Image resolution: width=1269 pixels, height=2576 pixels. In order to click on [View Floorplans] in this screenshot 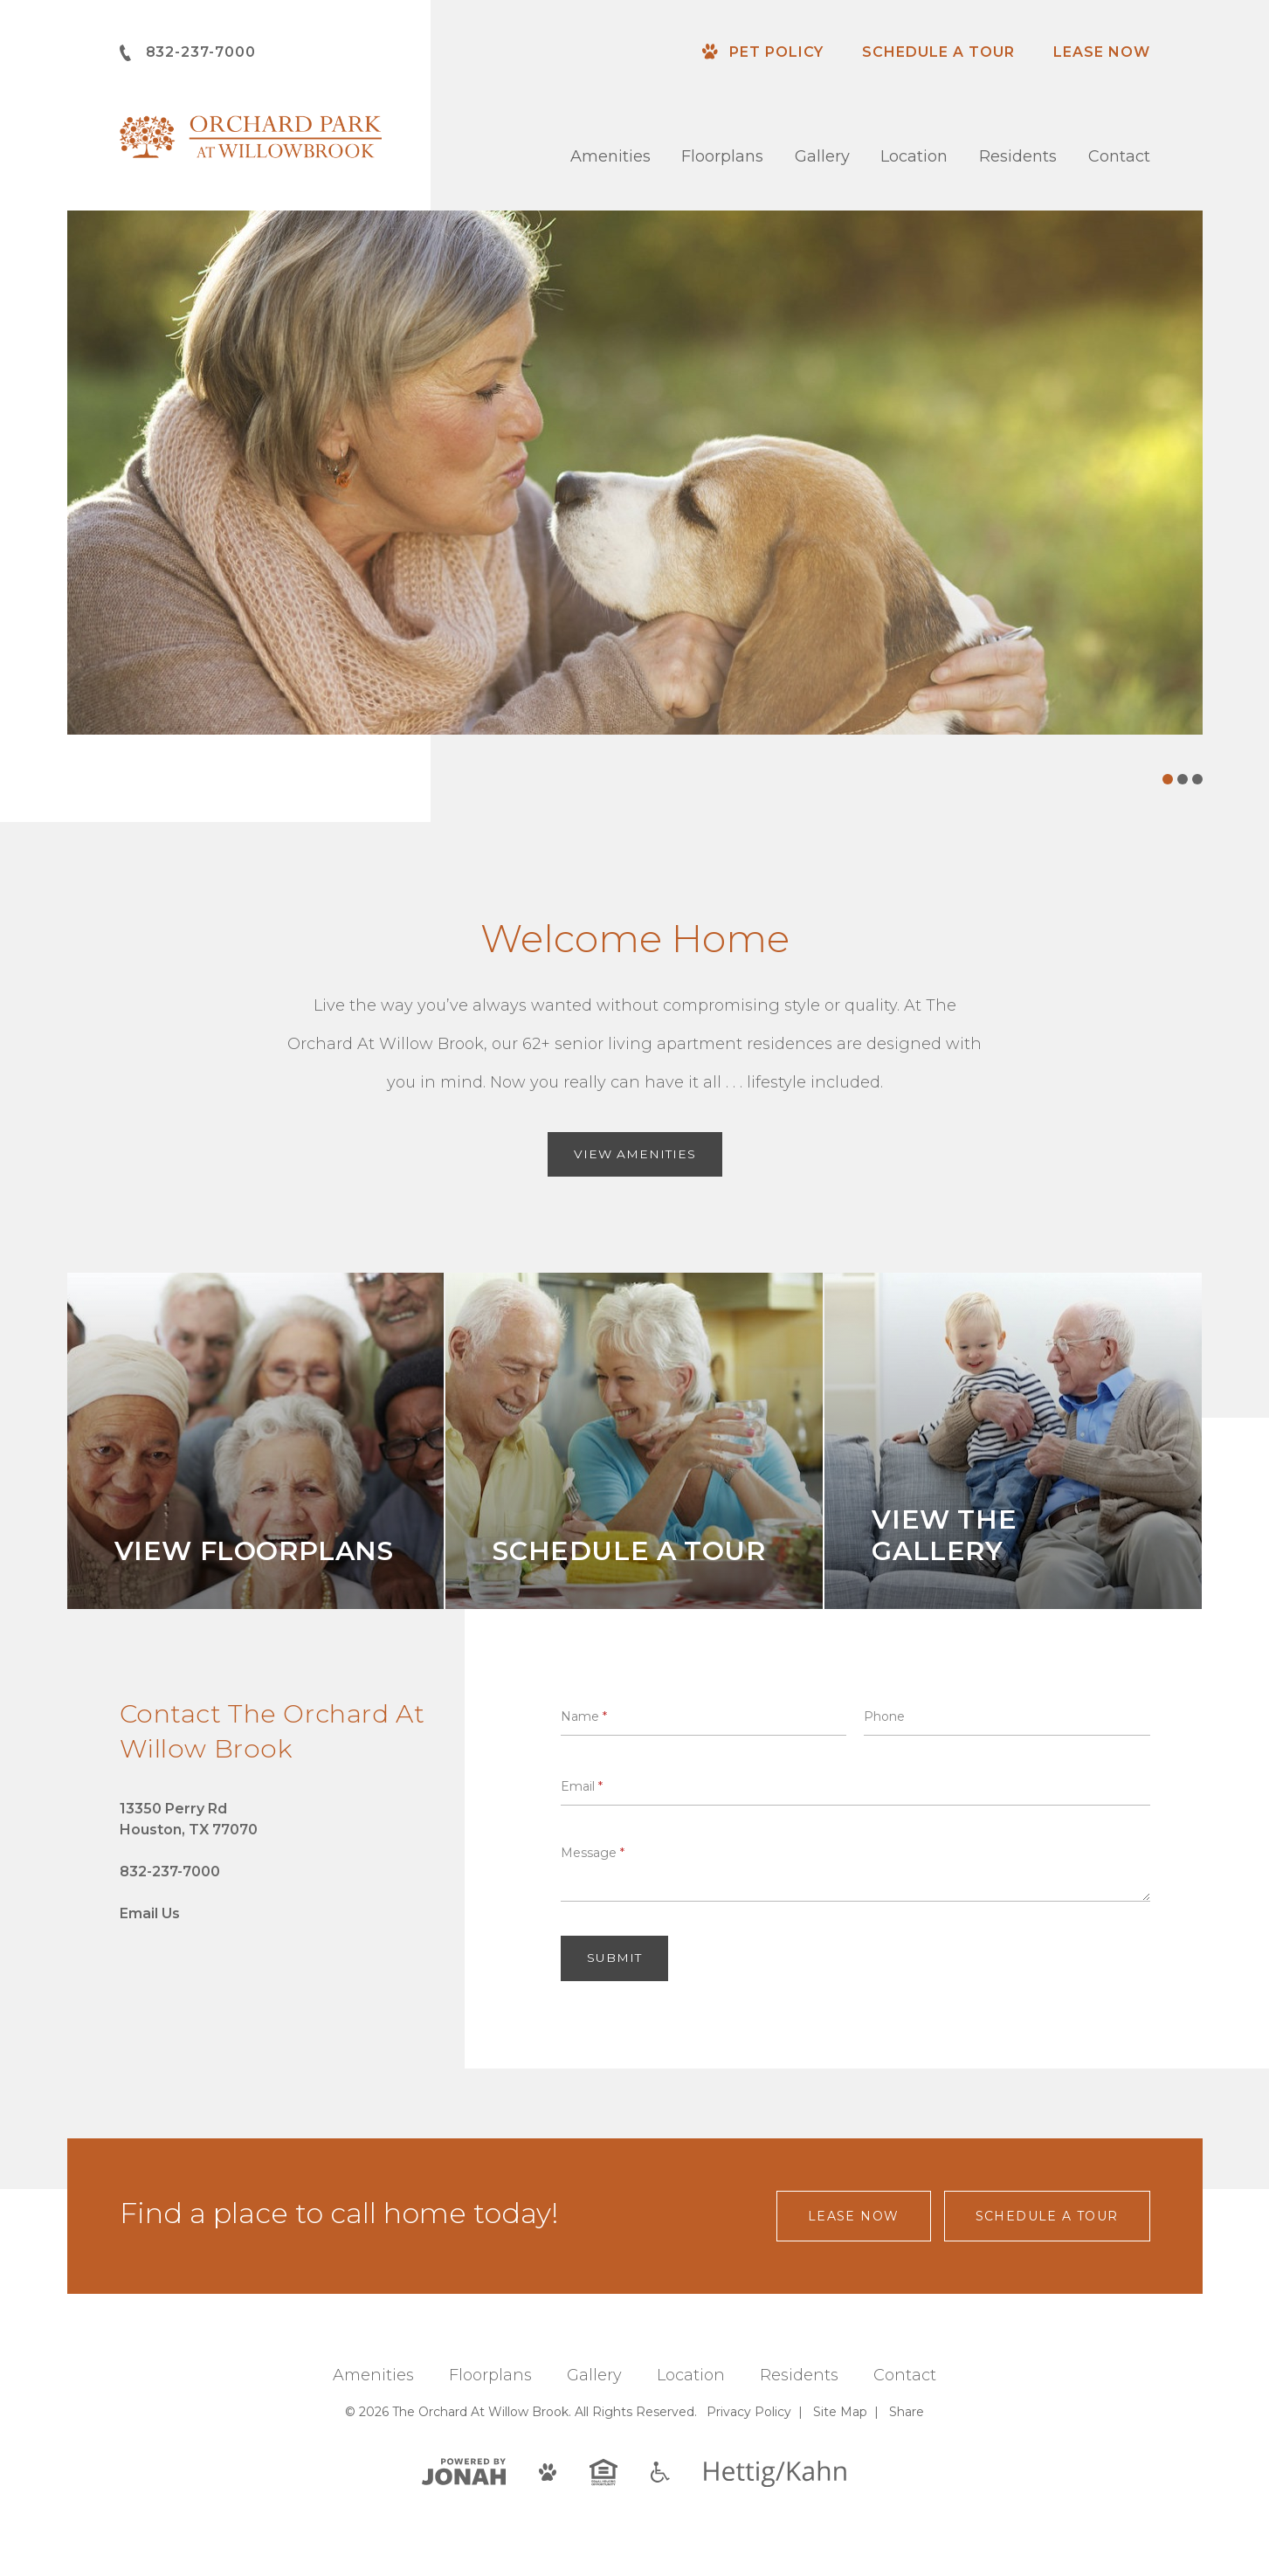, I will do `click(256, 1442)`.